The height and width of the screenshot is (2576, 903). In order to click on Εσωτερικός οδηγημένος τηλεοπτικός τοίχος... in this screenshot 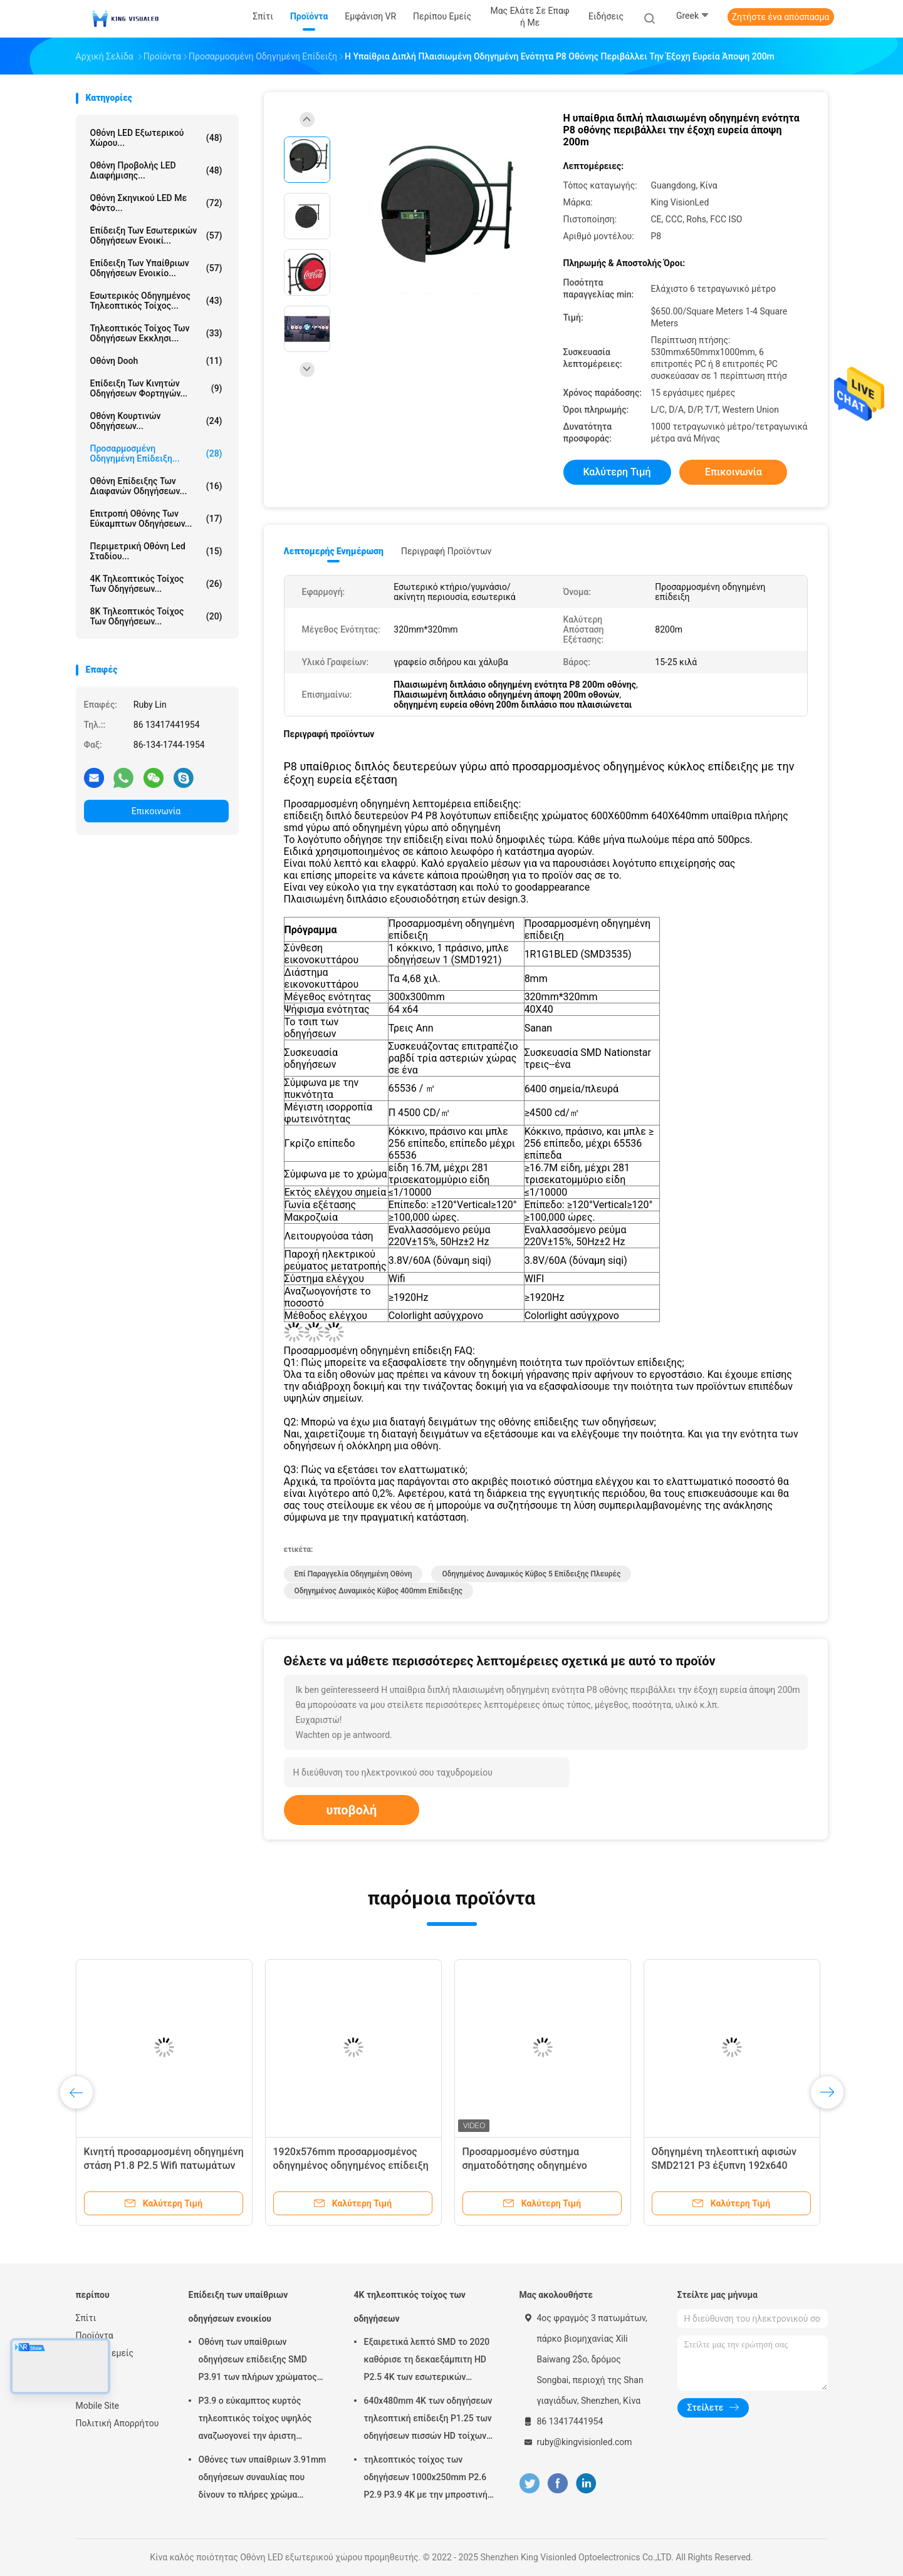, I will do `click(156, 301)`.